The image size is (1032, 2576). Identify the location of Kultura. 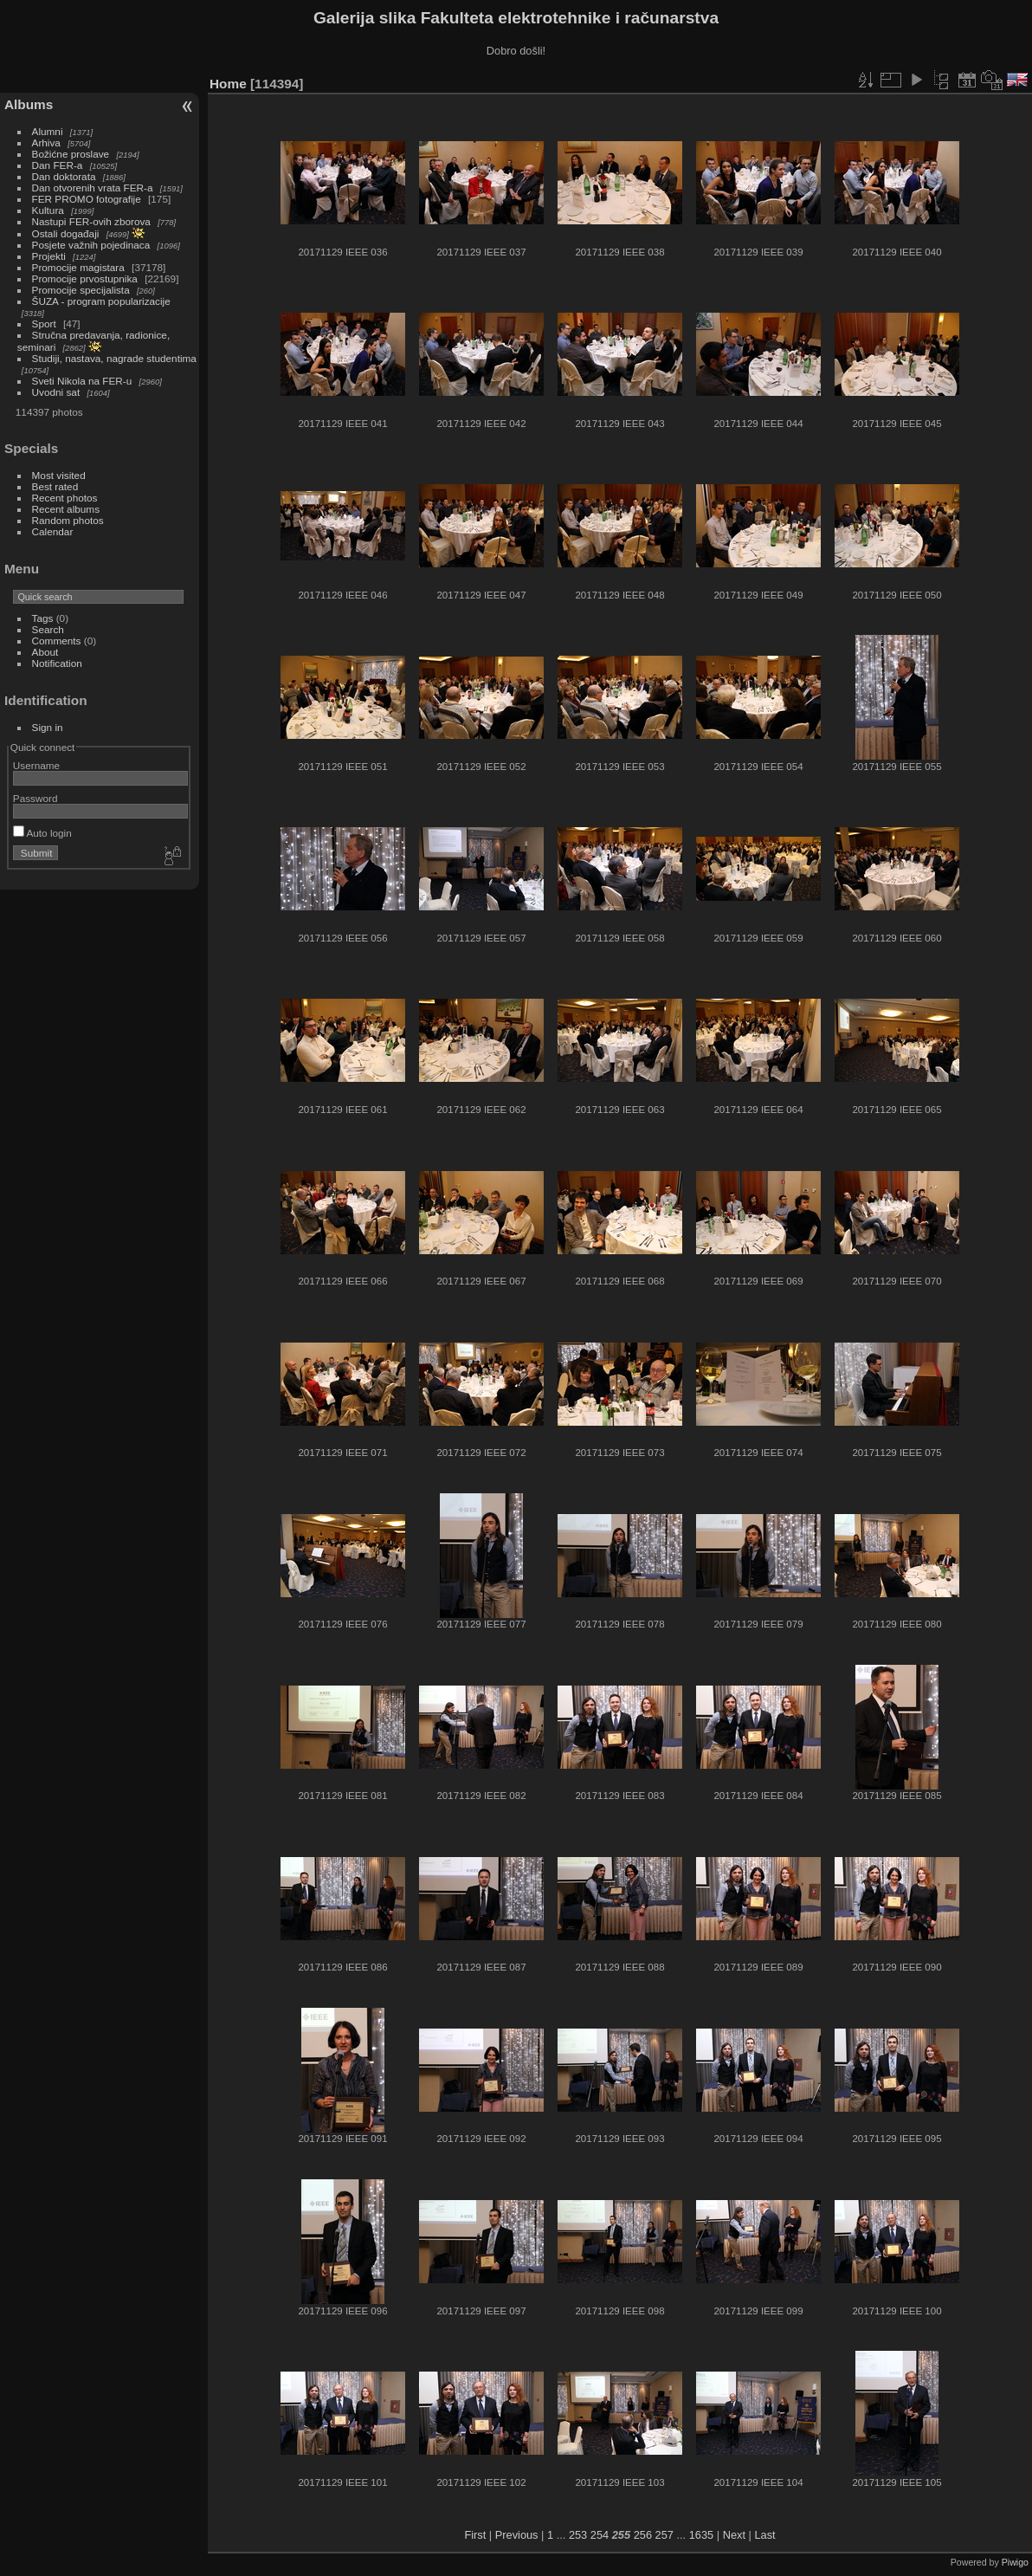
(48, 210).